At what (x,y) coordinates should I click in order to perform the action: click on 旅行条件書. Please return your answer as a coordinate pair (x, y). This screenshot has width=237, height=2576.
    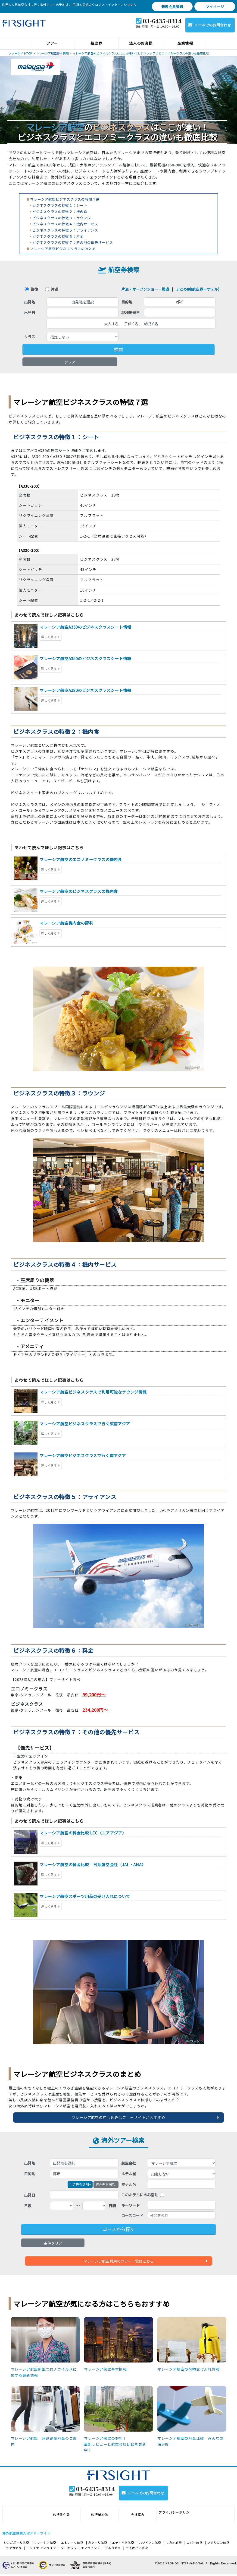
    Looking at the image, I should click on (61, 2516).